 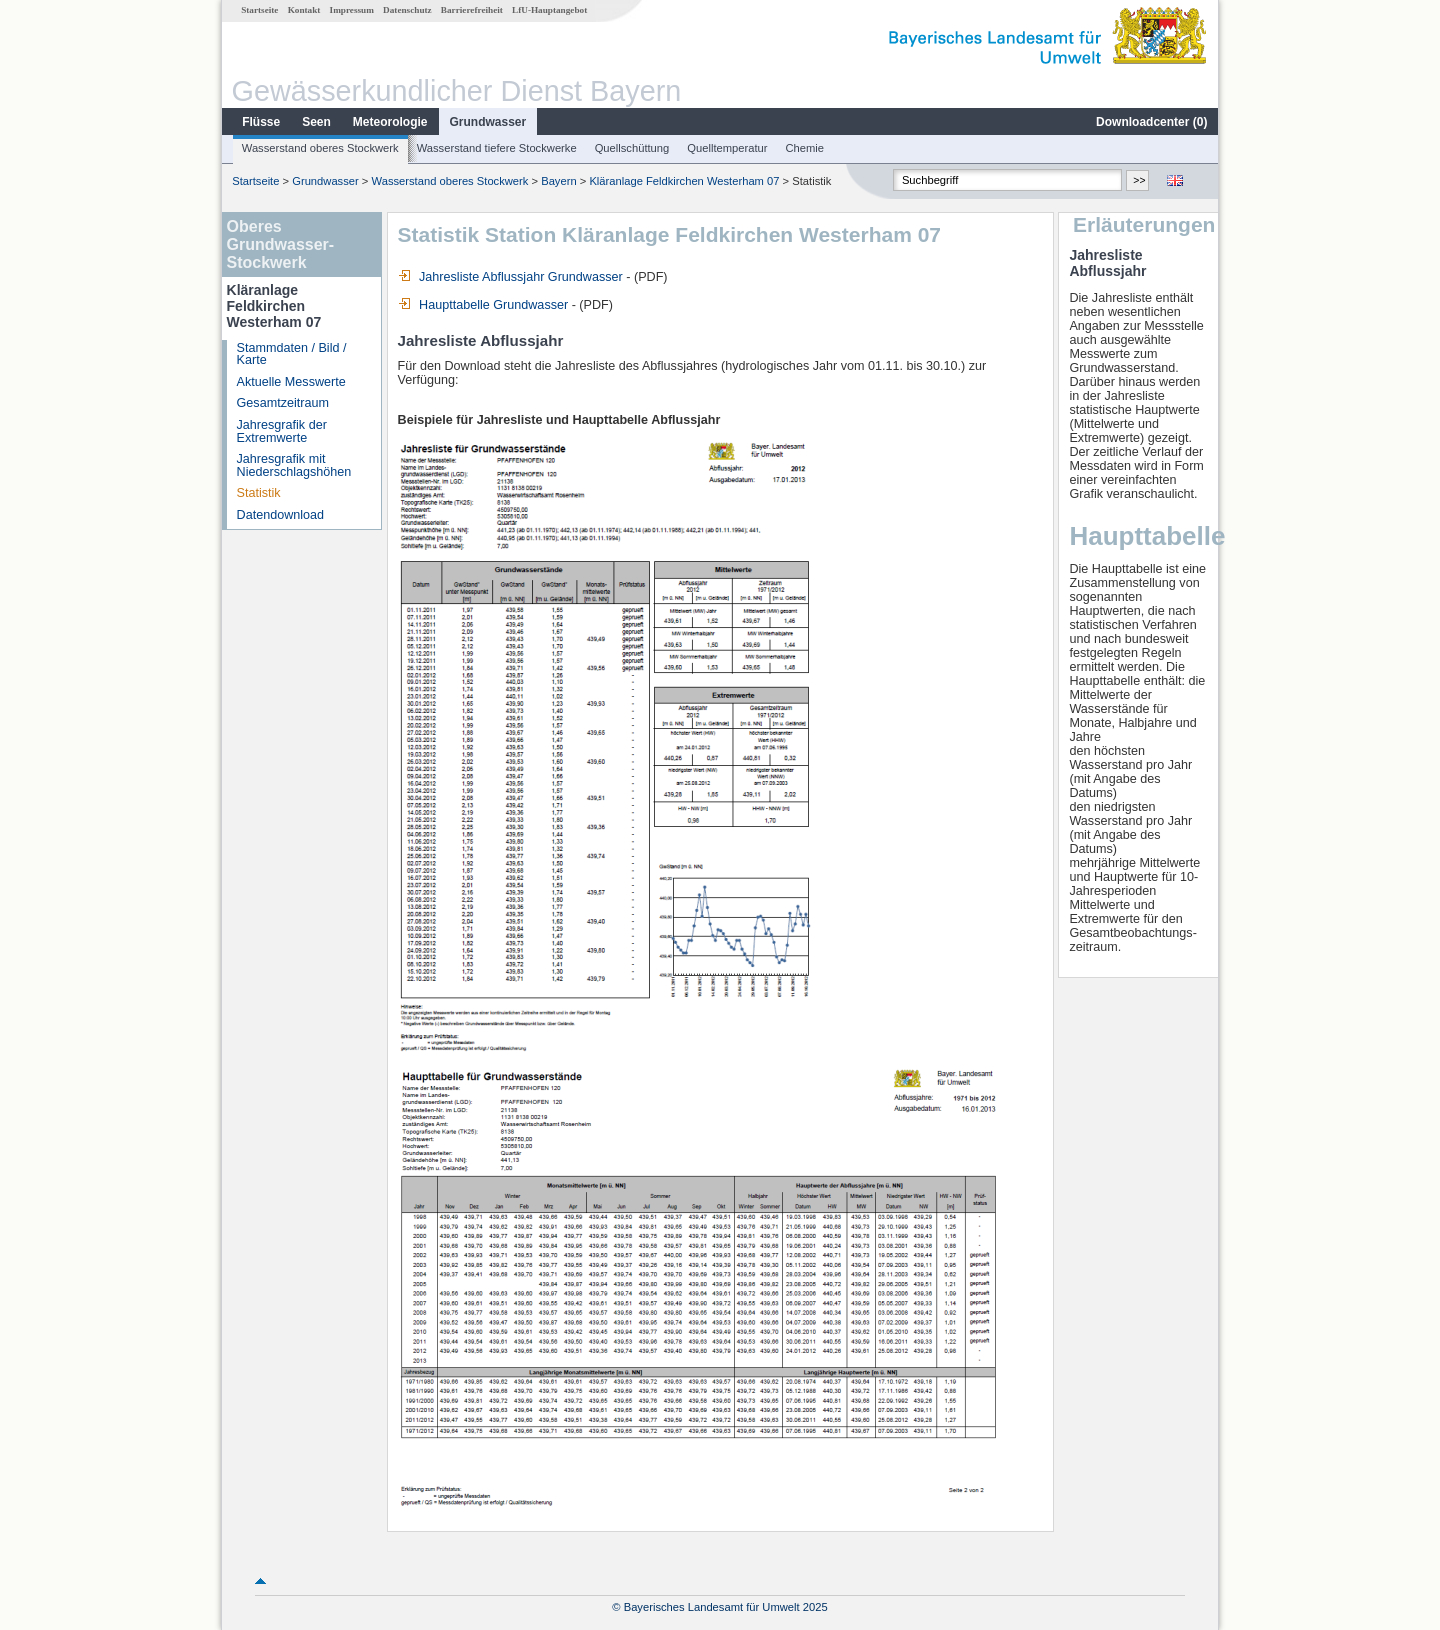 What do you see at coordinates (1151, 122) in the screenshot?
I see `Downloadcenter ()` at bounding box center [1151, 122].